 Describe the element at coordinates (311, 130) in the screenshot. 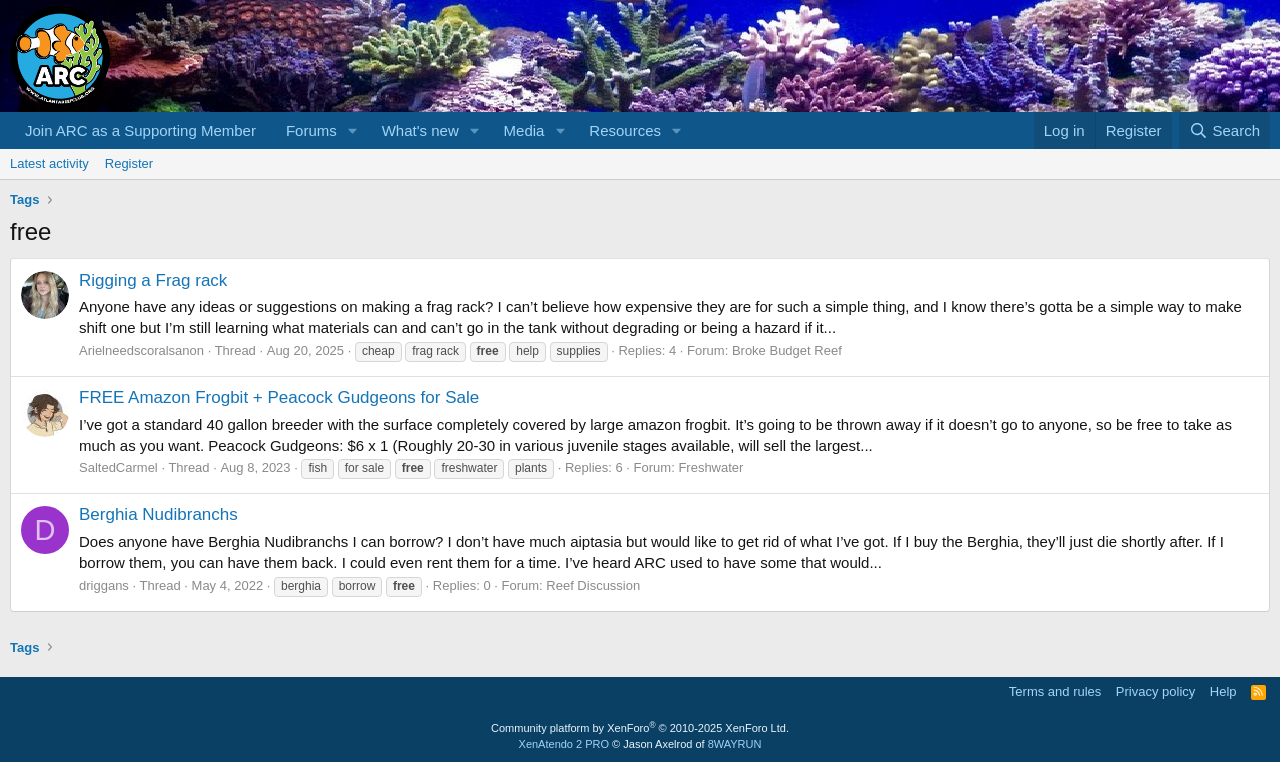

I see `Forums` at that location.